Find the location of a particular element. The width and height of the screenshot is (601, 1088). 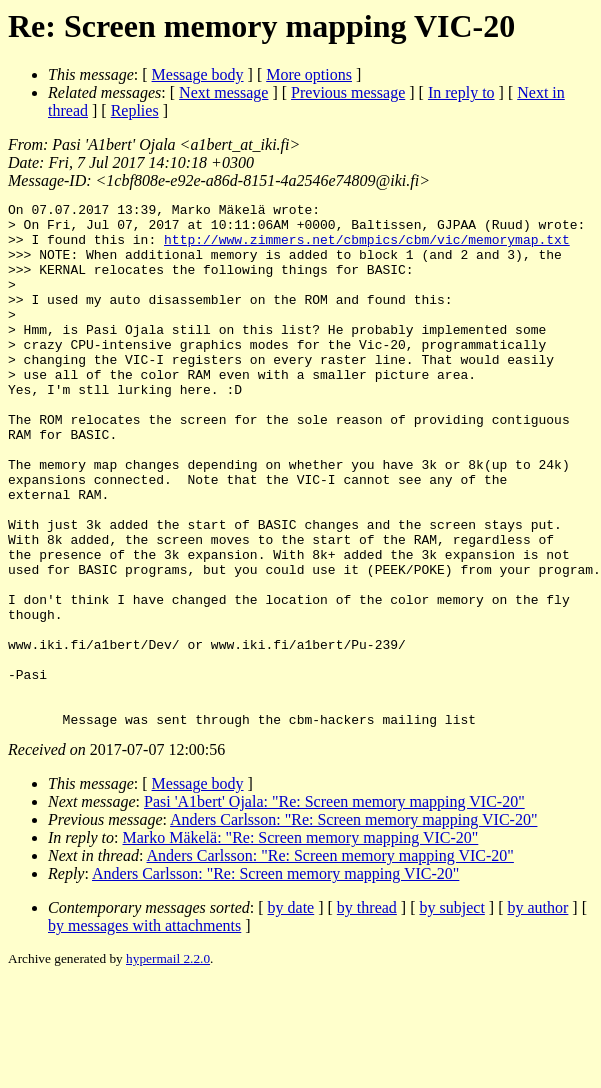

hypermail 2.2.0 is located at coordinates (168, 1063).